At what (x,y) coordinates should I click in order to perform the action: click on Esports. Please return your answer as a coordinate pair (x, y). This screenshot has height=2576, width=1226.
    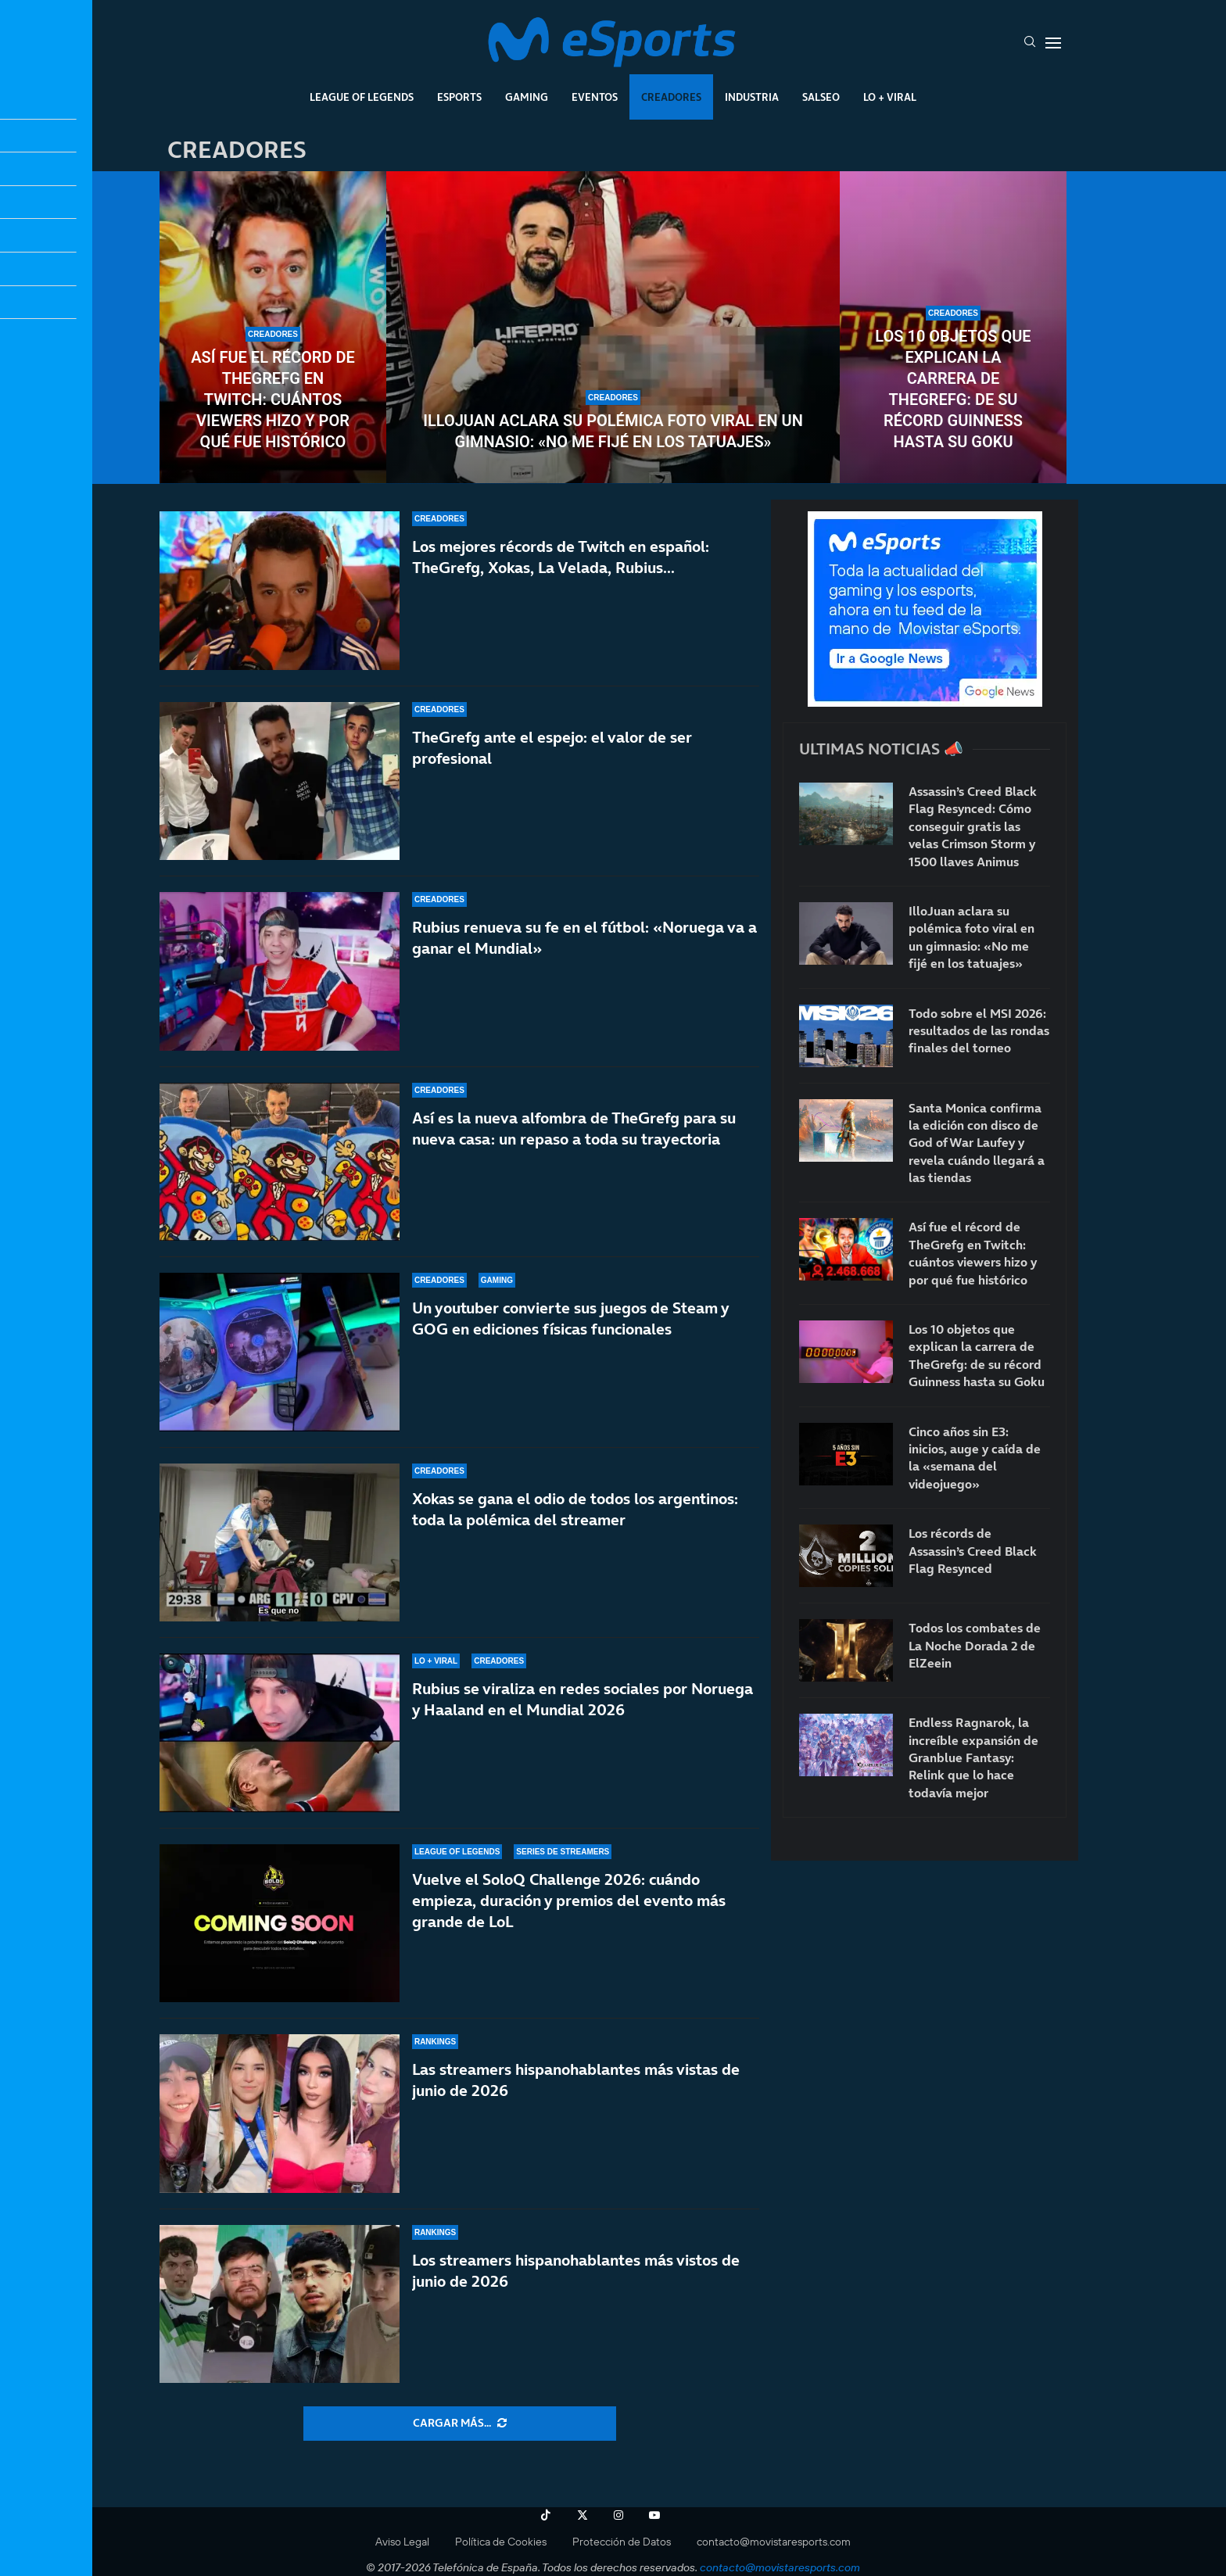
    Looking at the image, I should click on (459, 97).